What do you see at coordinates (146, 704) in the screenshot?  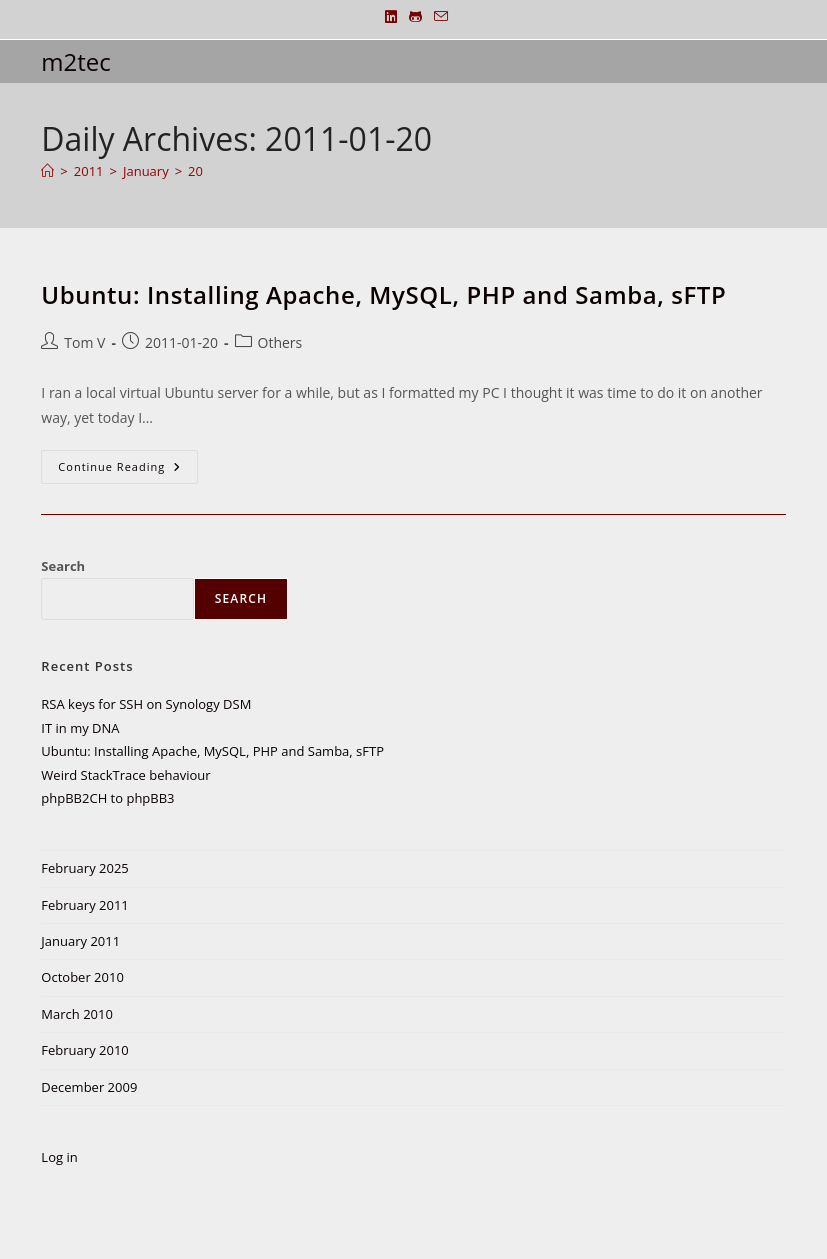 I see `RSA keys for SSH on Synology DSM` at bounding box center [146, 704].